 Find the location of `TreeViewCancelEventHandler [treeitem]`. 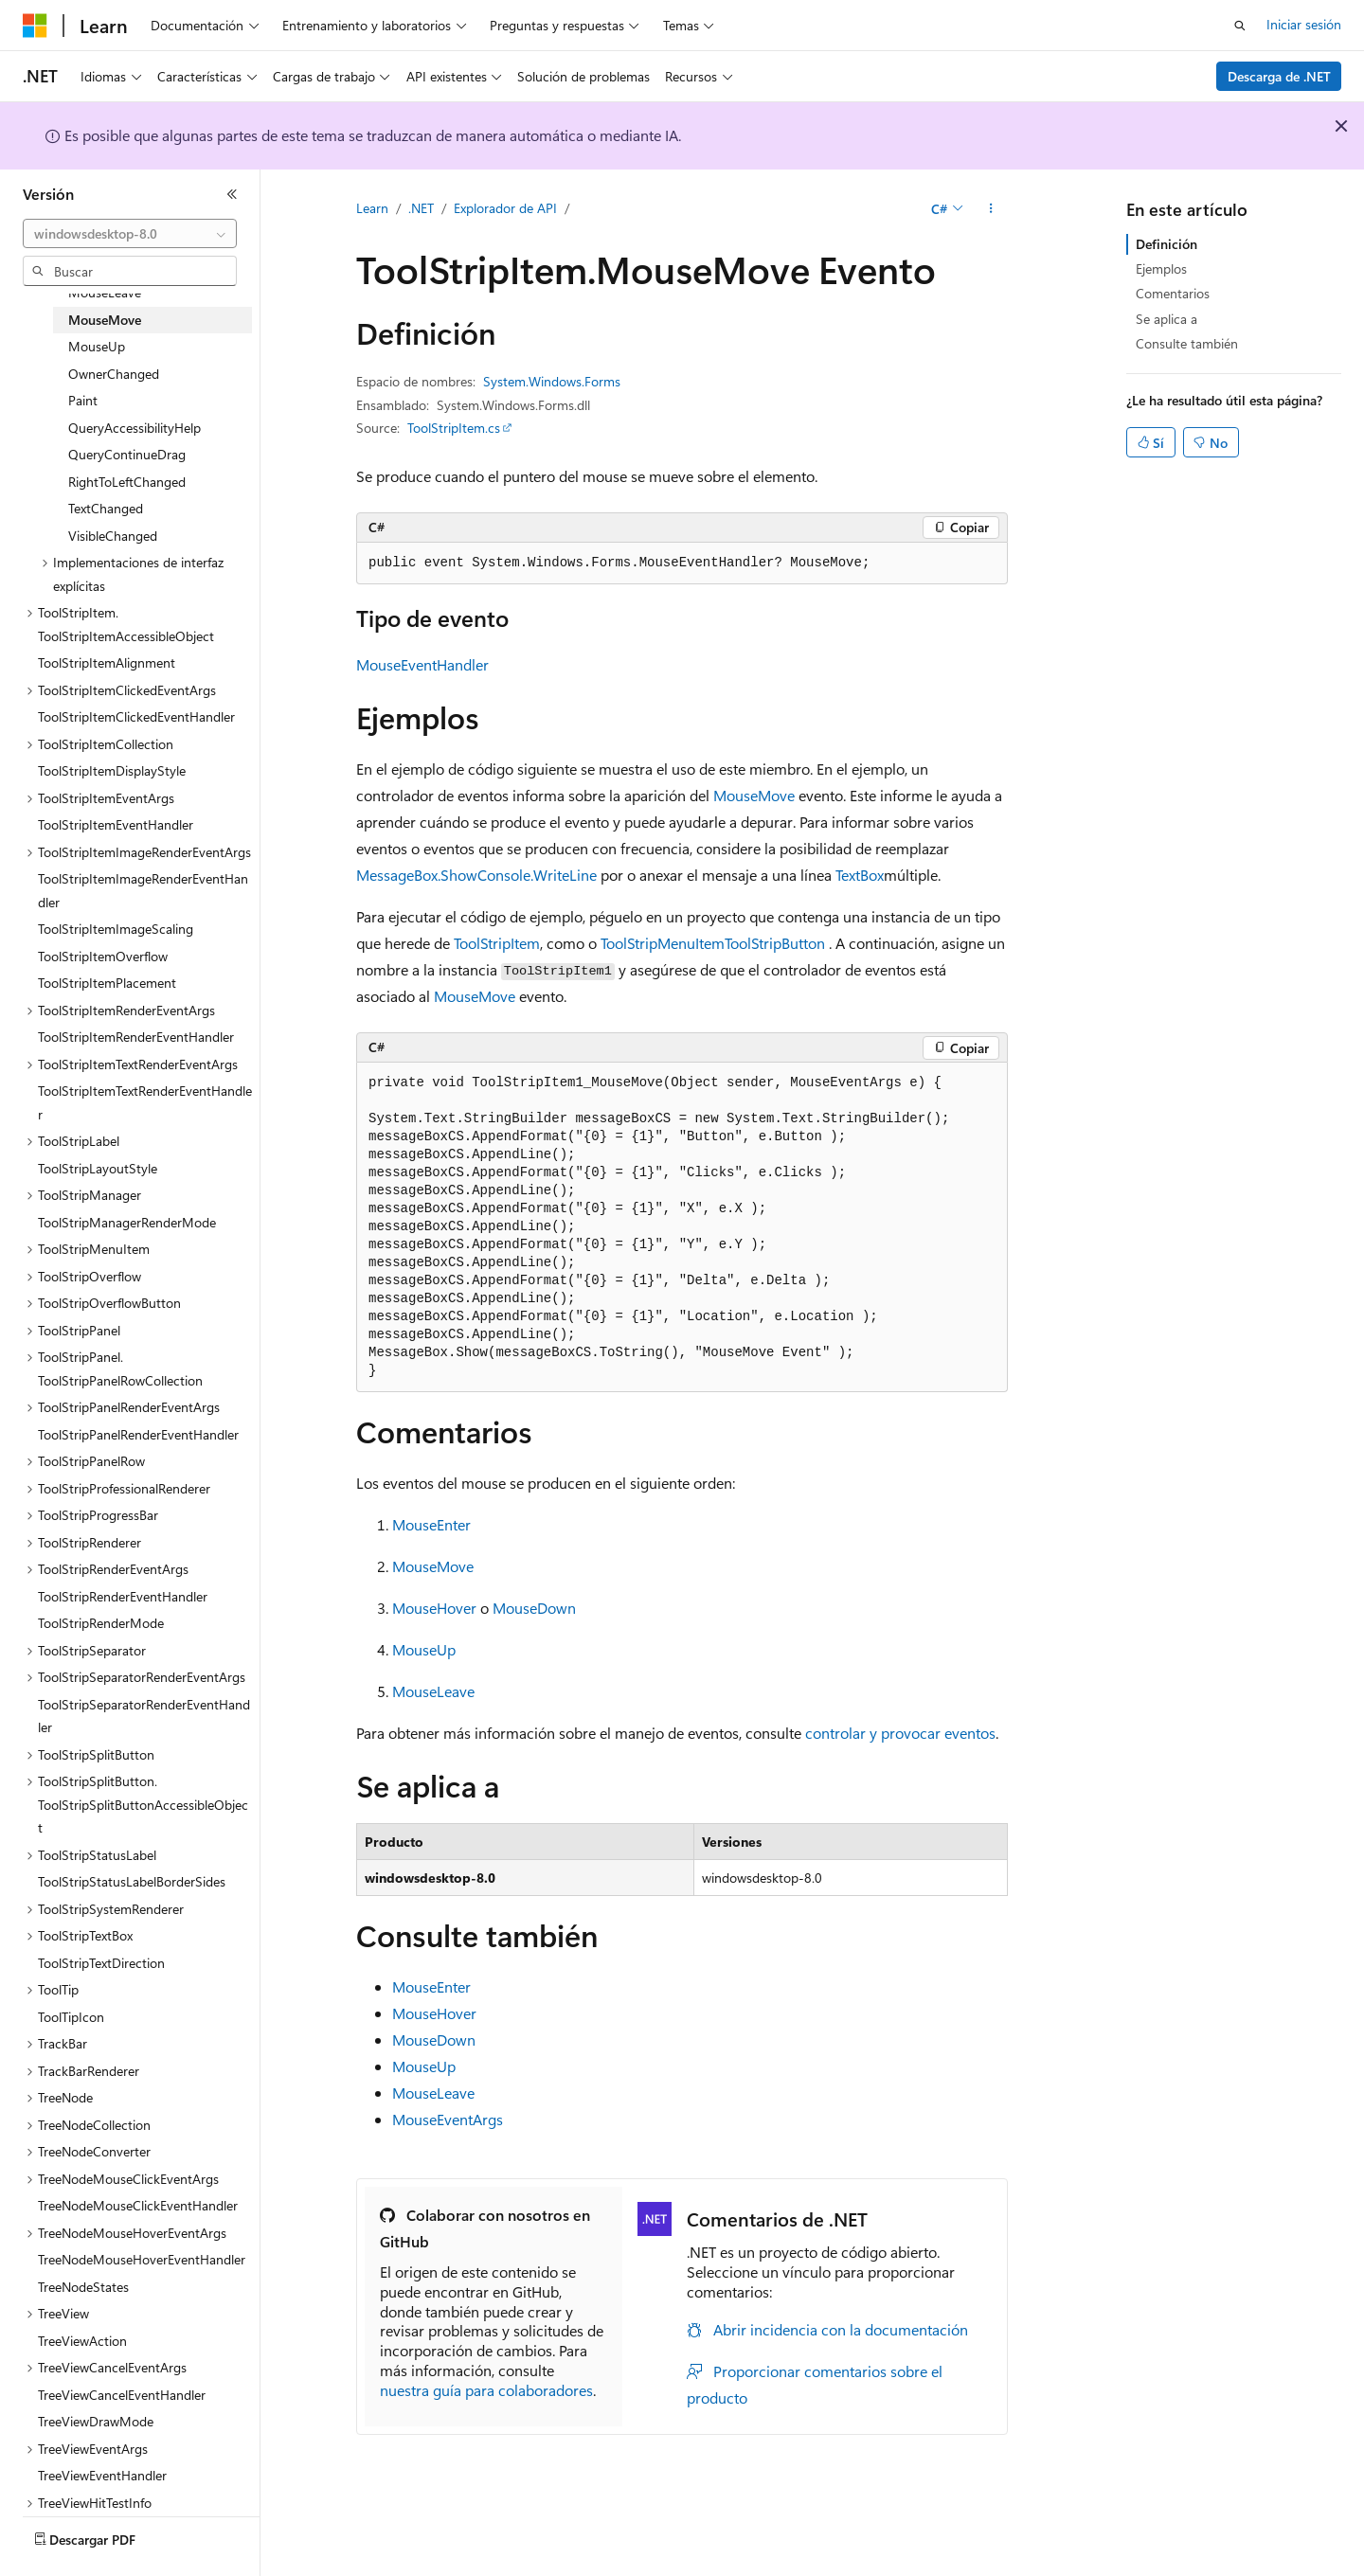

TreeViewCancelEventHandler [treeitem] is located at coordinates (122, 2395).